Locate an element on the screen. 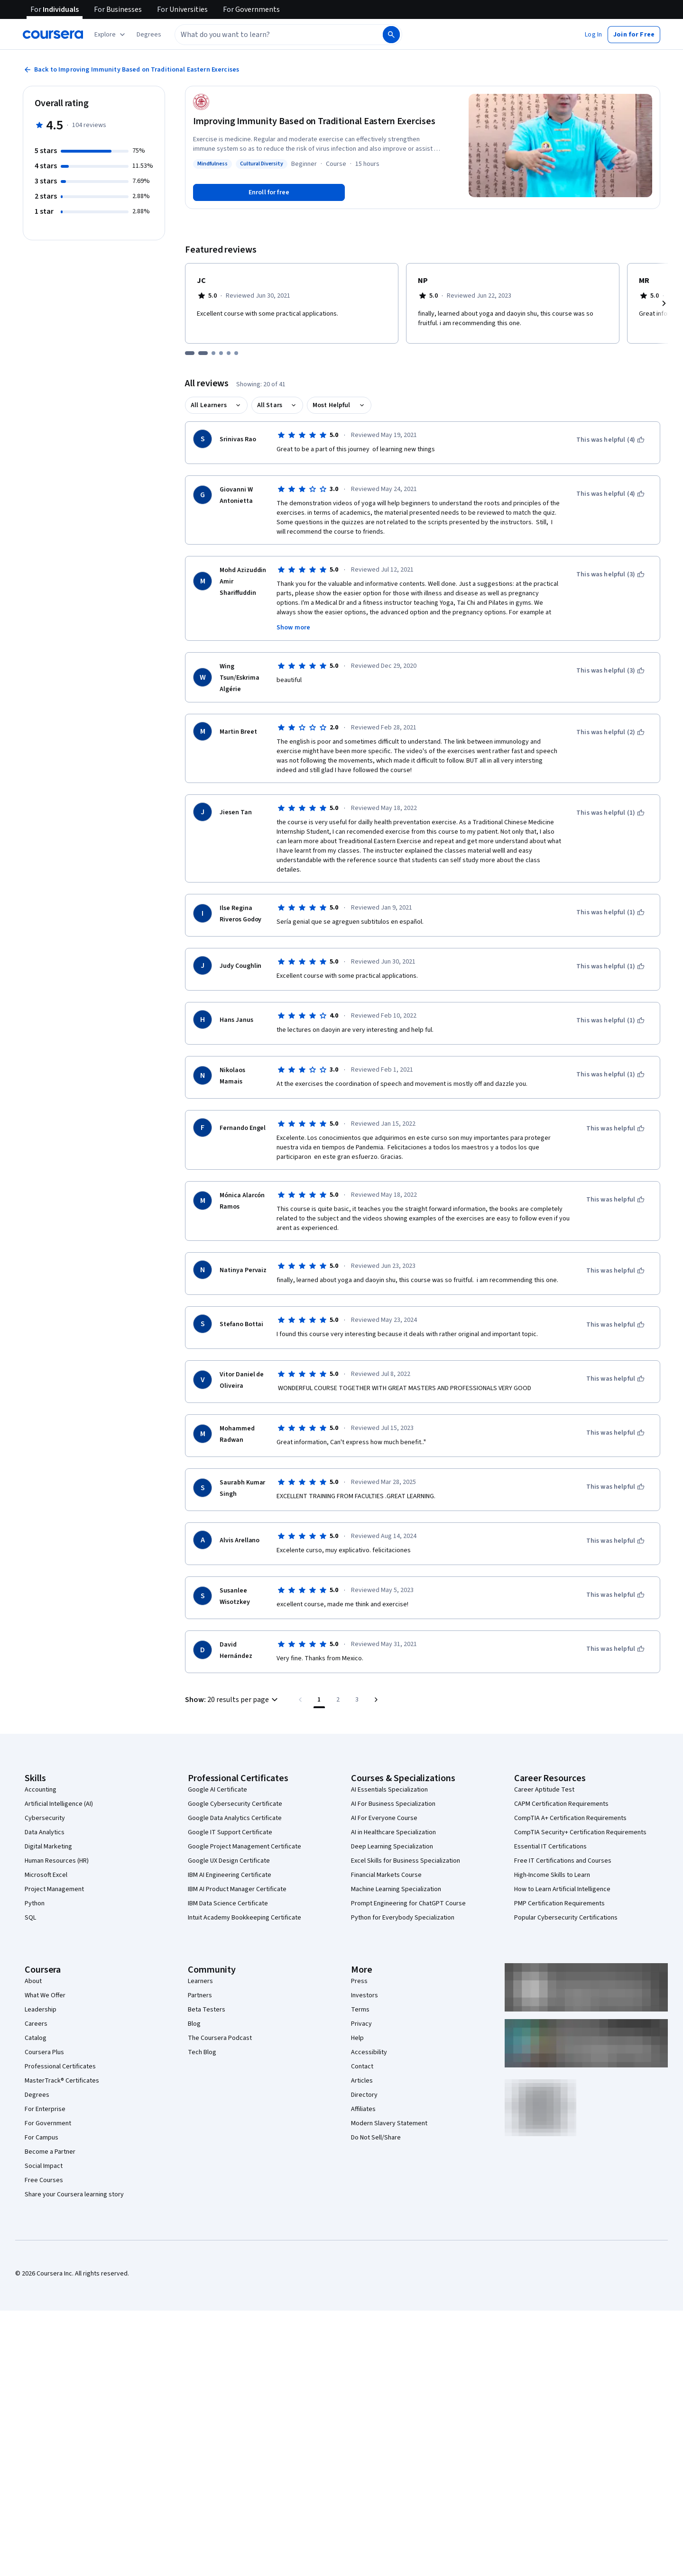  [This was helpful (3)] is located at coordinates (610, 574).